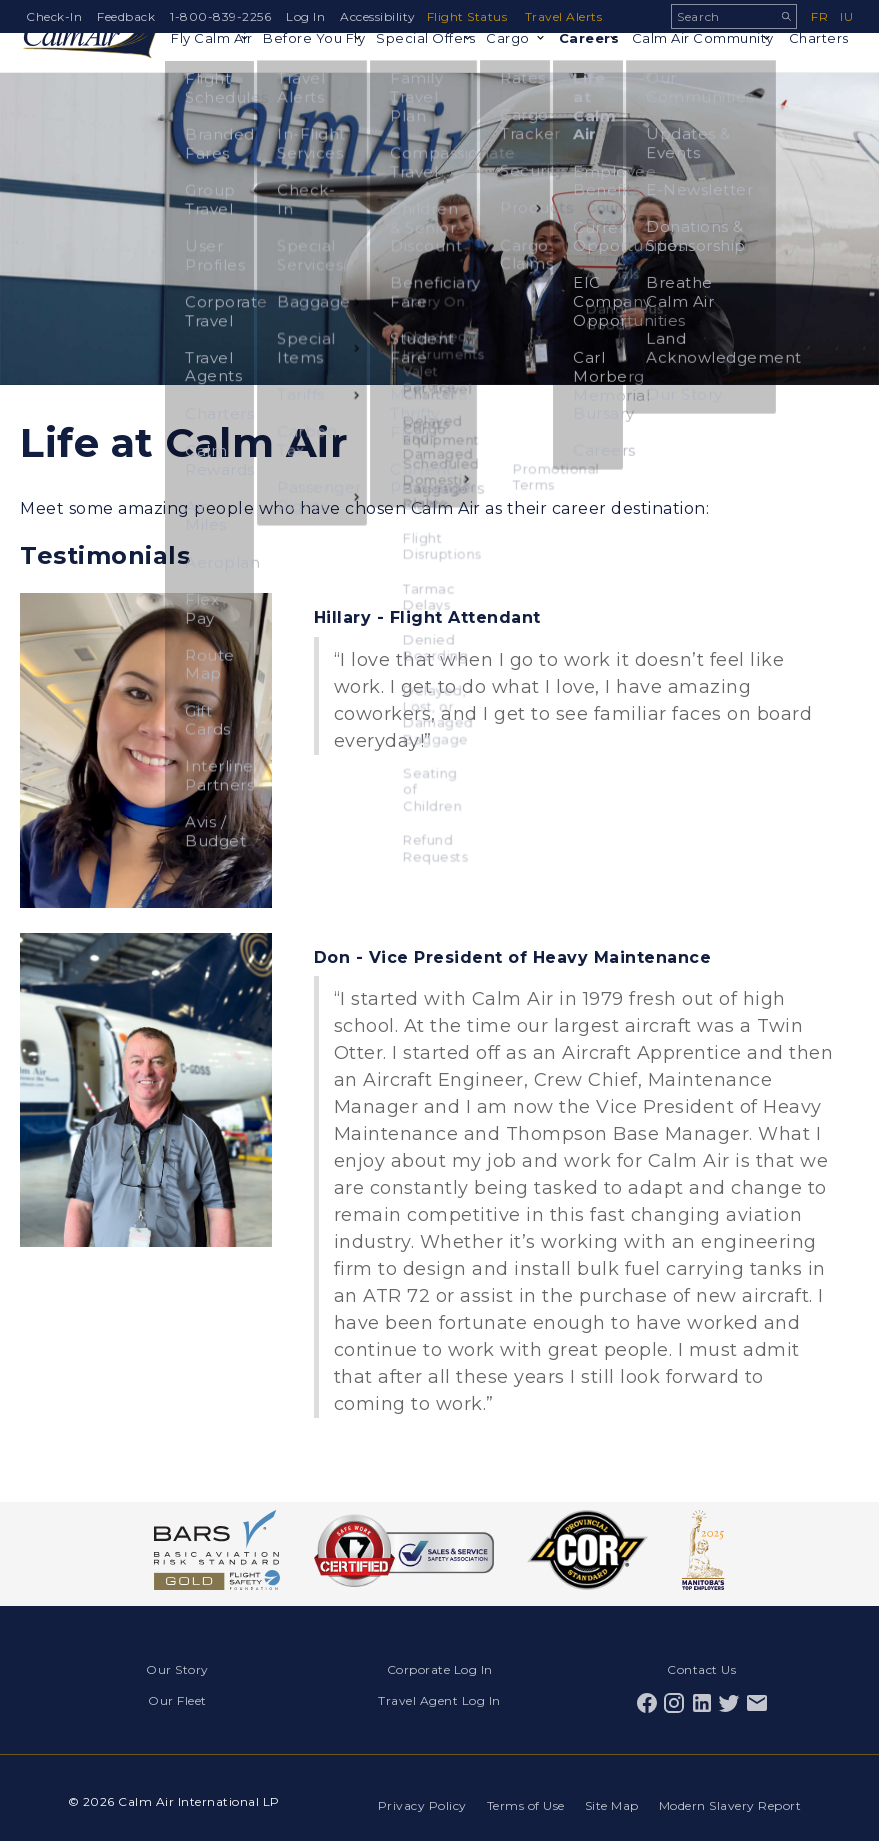  I want to click on Travel Agent Log In, so click(439, 1694).